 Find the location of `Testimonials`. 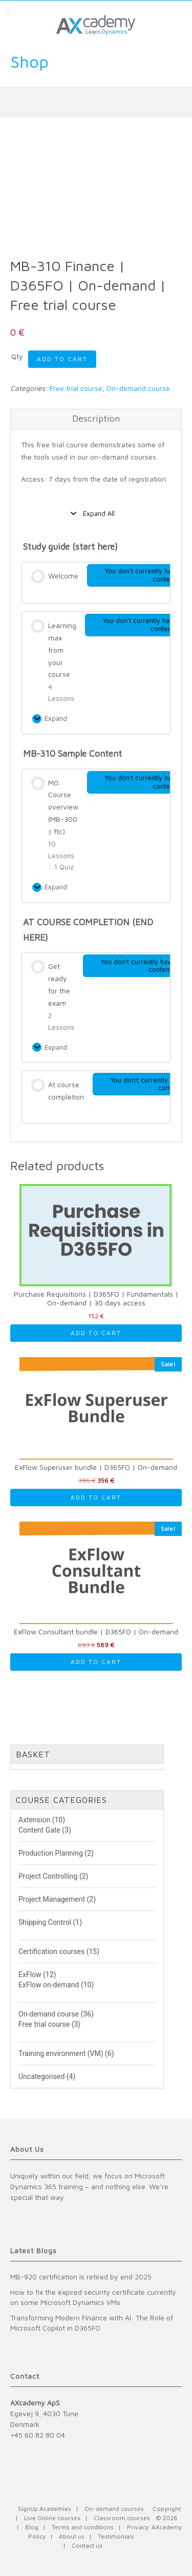

Testimonials is located at coordinates (116, 2536).